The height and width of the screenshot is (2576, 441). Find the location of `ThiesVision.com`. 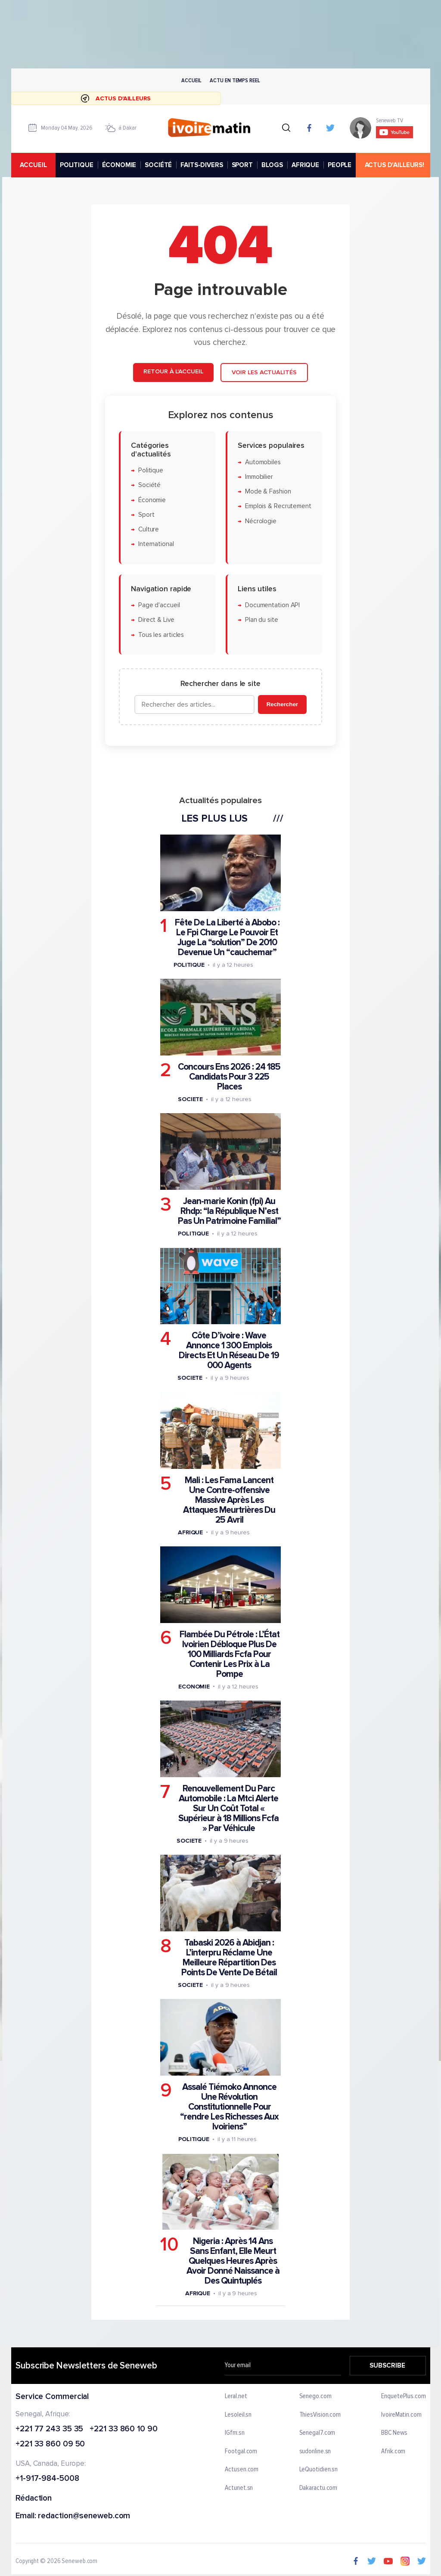

ThiesVision.com is located at coordinates (320, 2414).